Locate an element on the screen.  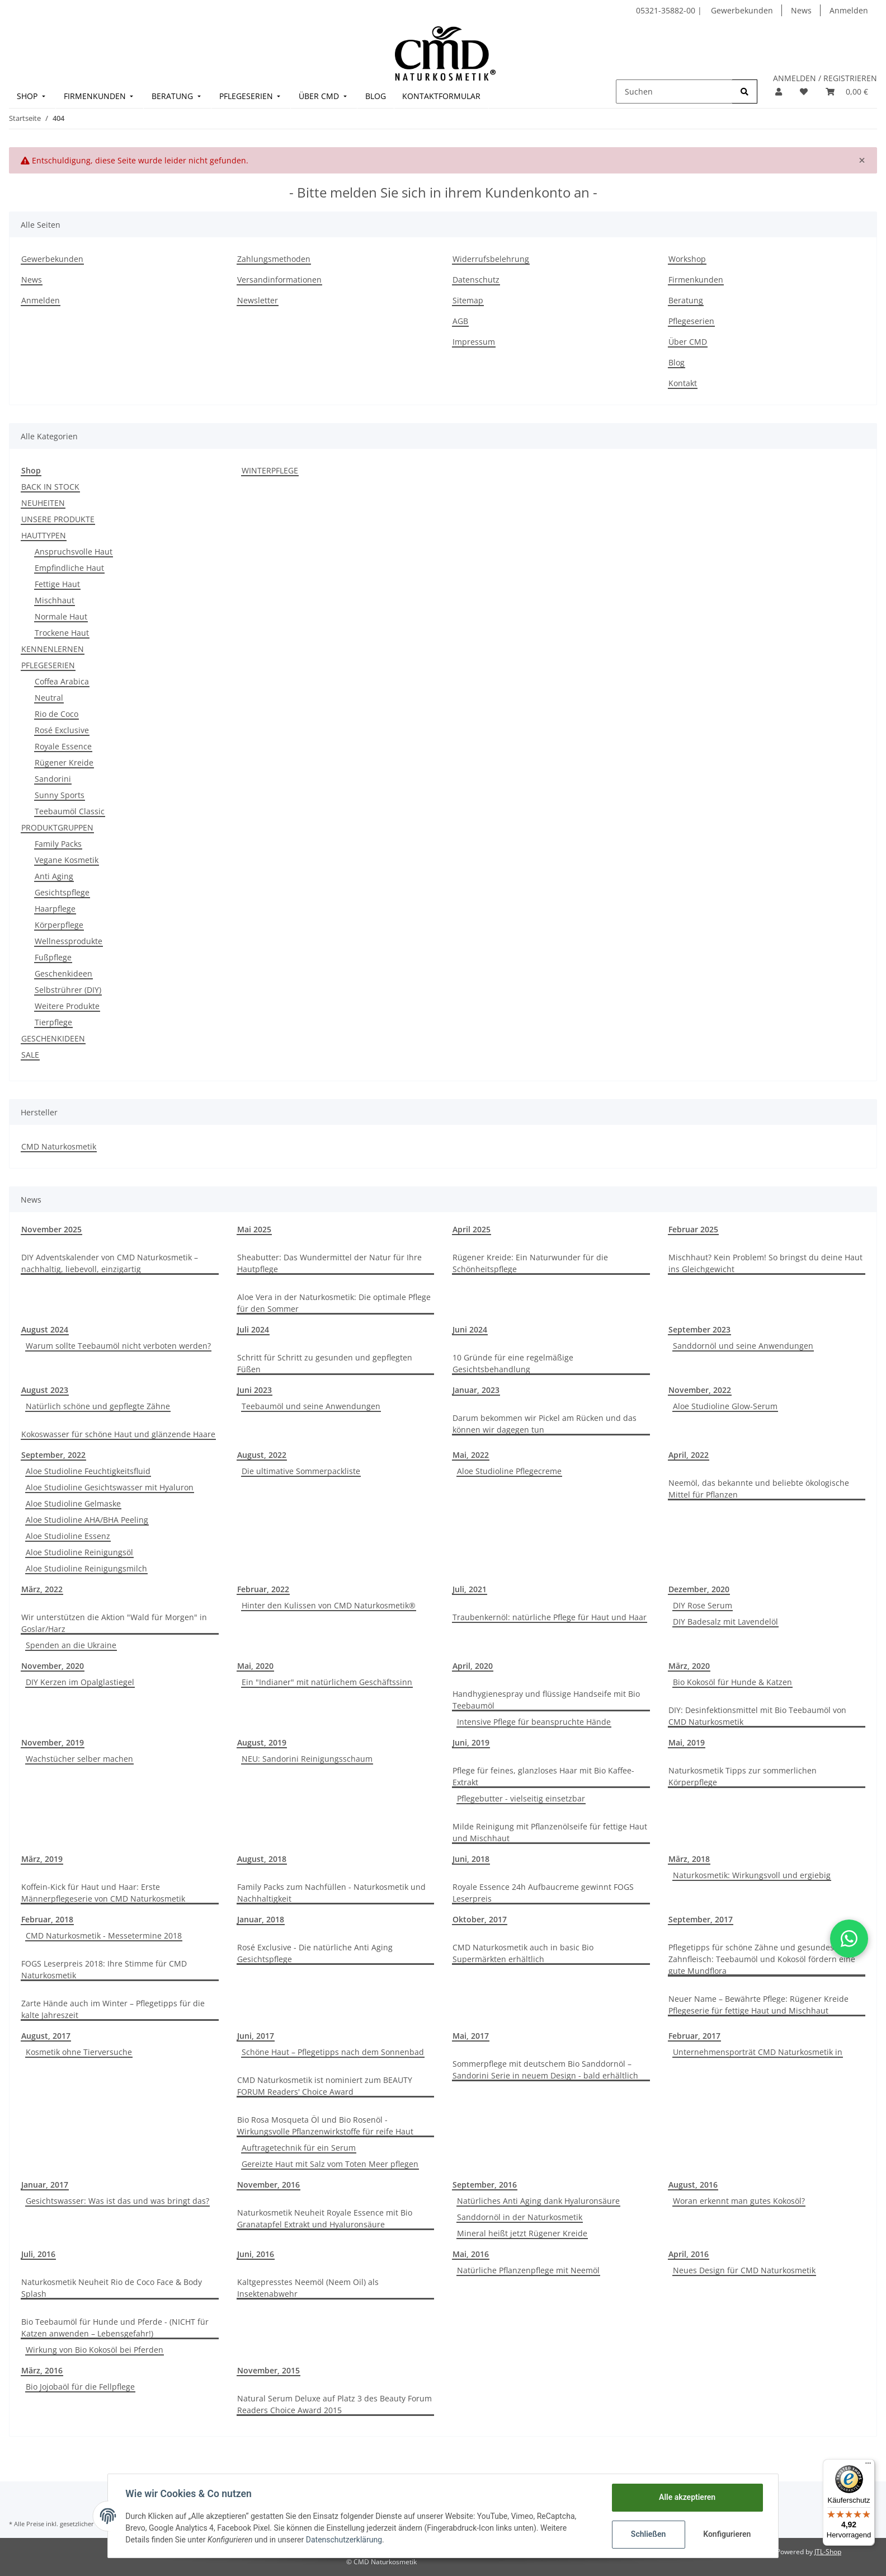
Zarte Hände auch im Winter – Pflegetipps für die kalte Jahreszeit is located at coordinates (113, 2009).